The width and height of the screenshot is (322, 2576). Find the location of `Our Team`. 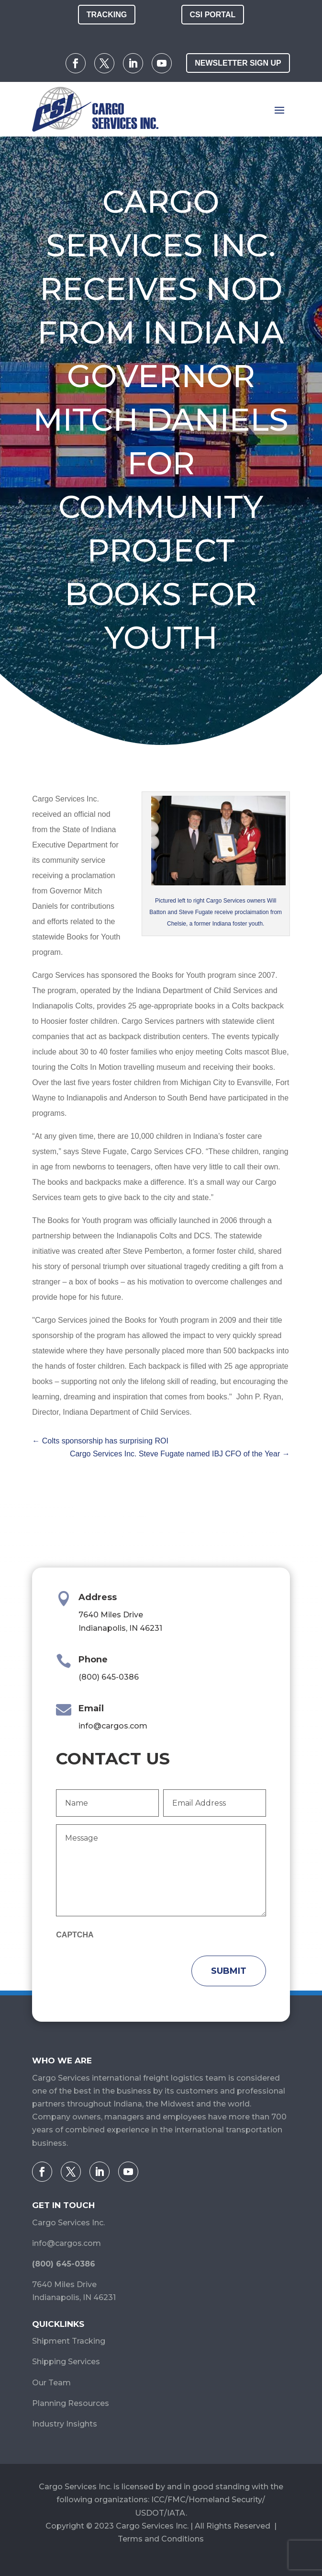

Our Team is located at coordinates (51, 2382).